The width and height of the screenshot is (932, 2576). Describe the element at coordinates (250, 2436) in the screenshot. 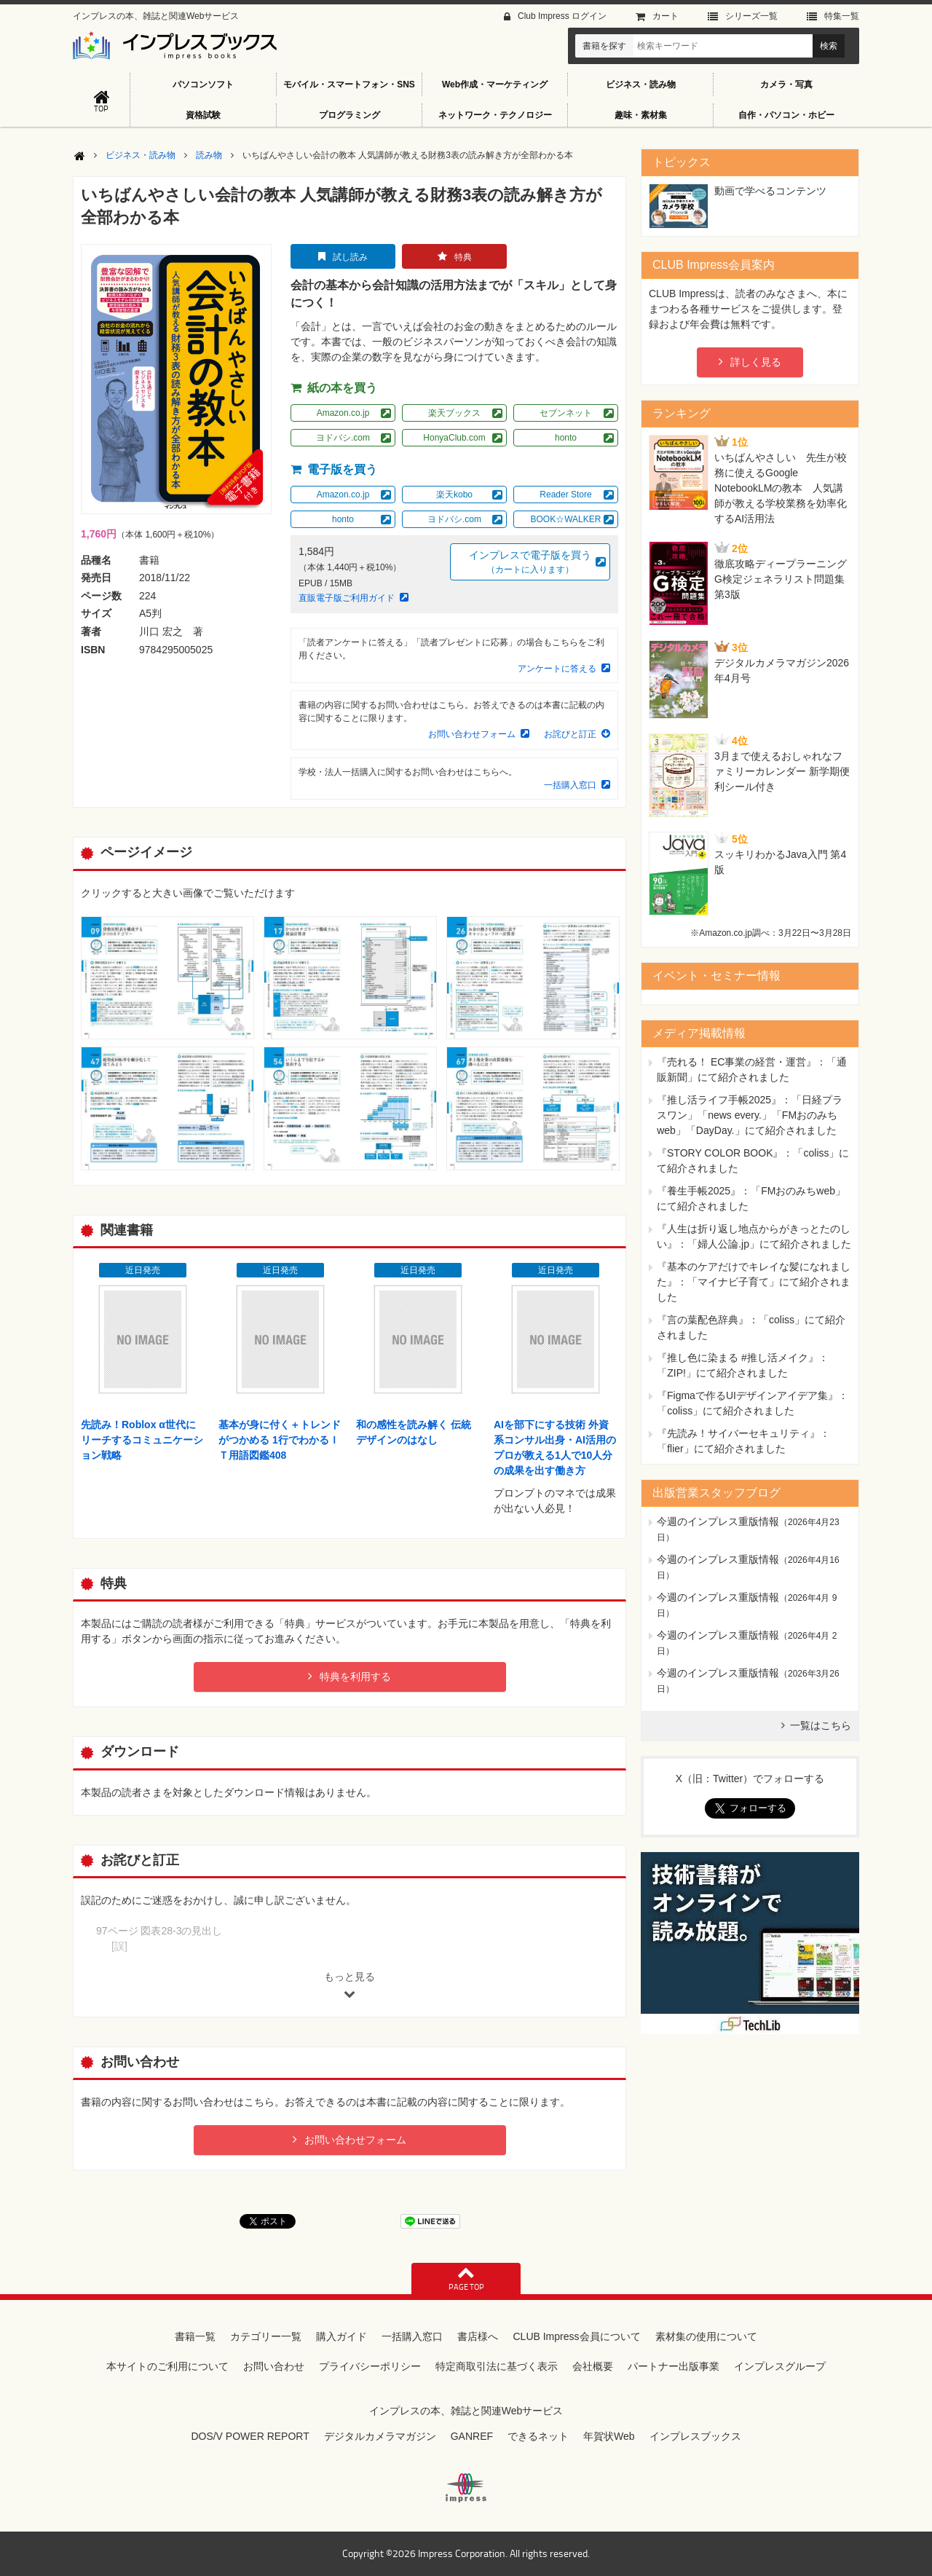

I see `DOS/V POWER REPORT` at that location.